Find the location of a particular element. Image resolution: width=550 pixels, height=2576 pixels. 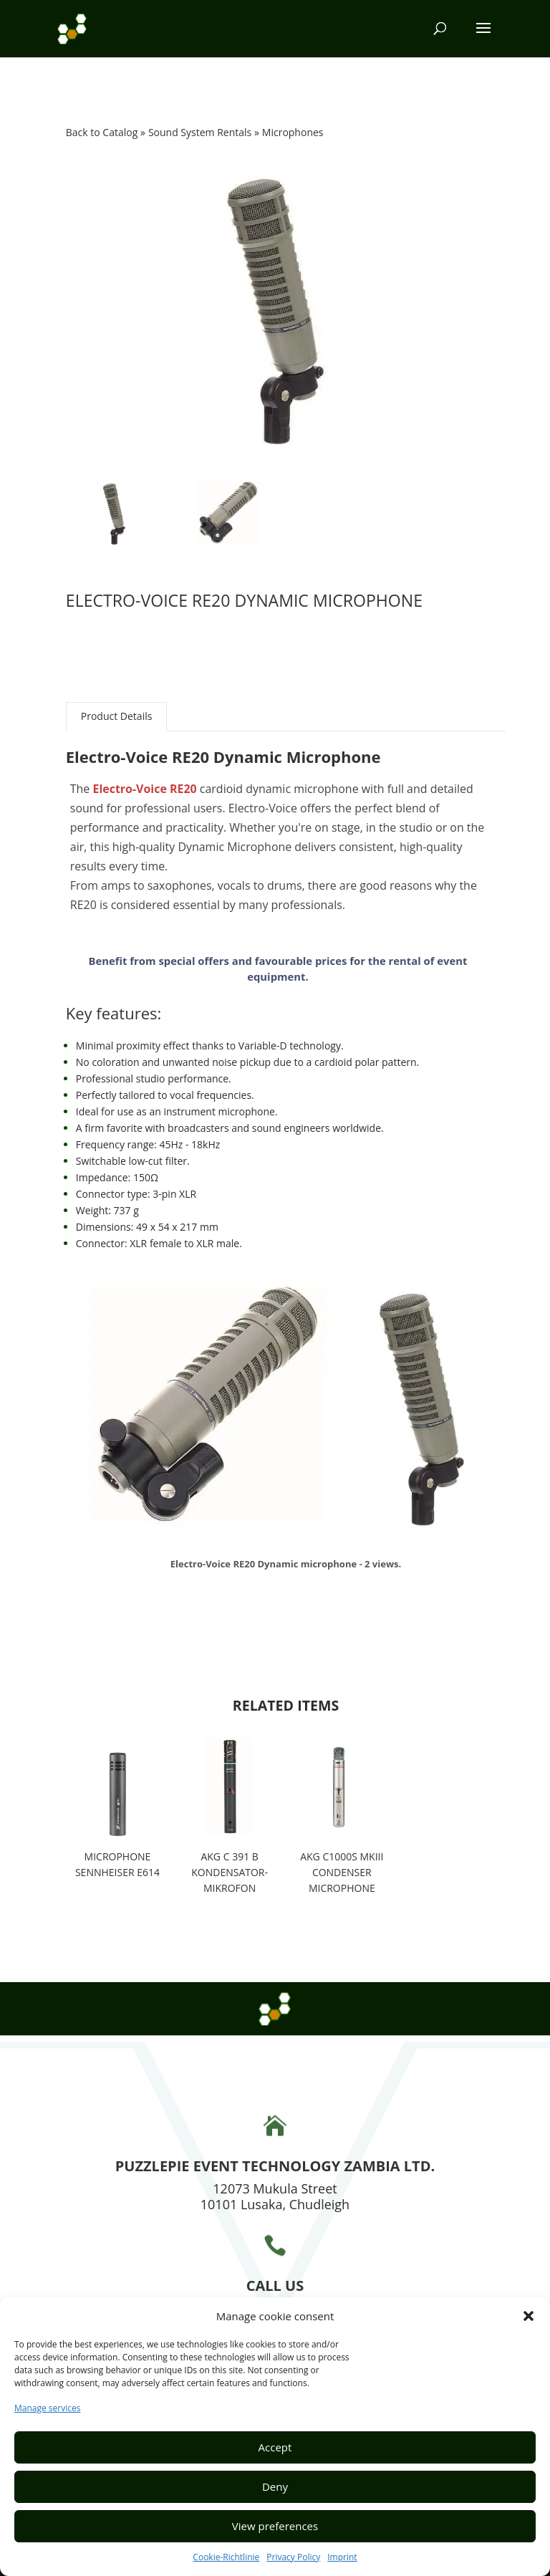

Sound System Rentals is located at coordinates (201, 132).